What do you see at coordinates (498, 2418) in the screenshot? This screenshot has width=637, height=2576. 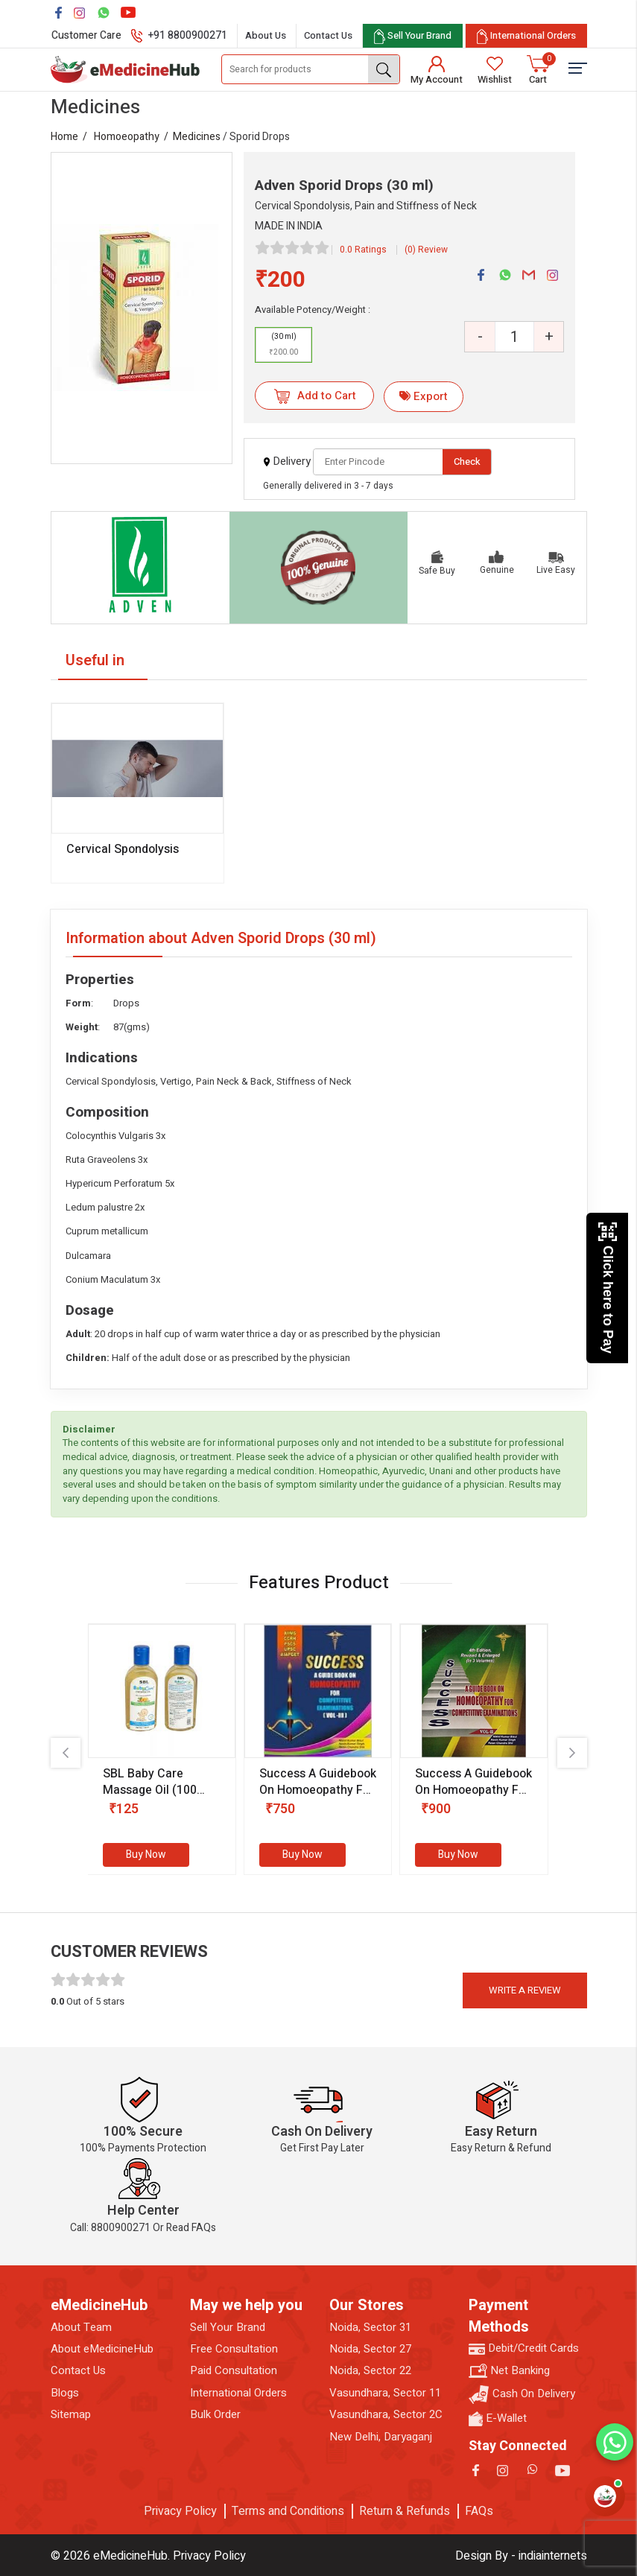 I see `E-Wallet` at bounding box center [498, 2418].